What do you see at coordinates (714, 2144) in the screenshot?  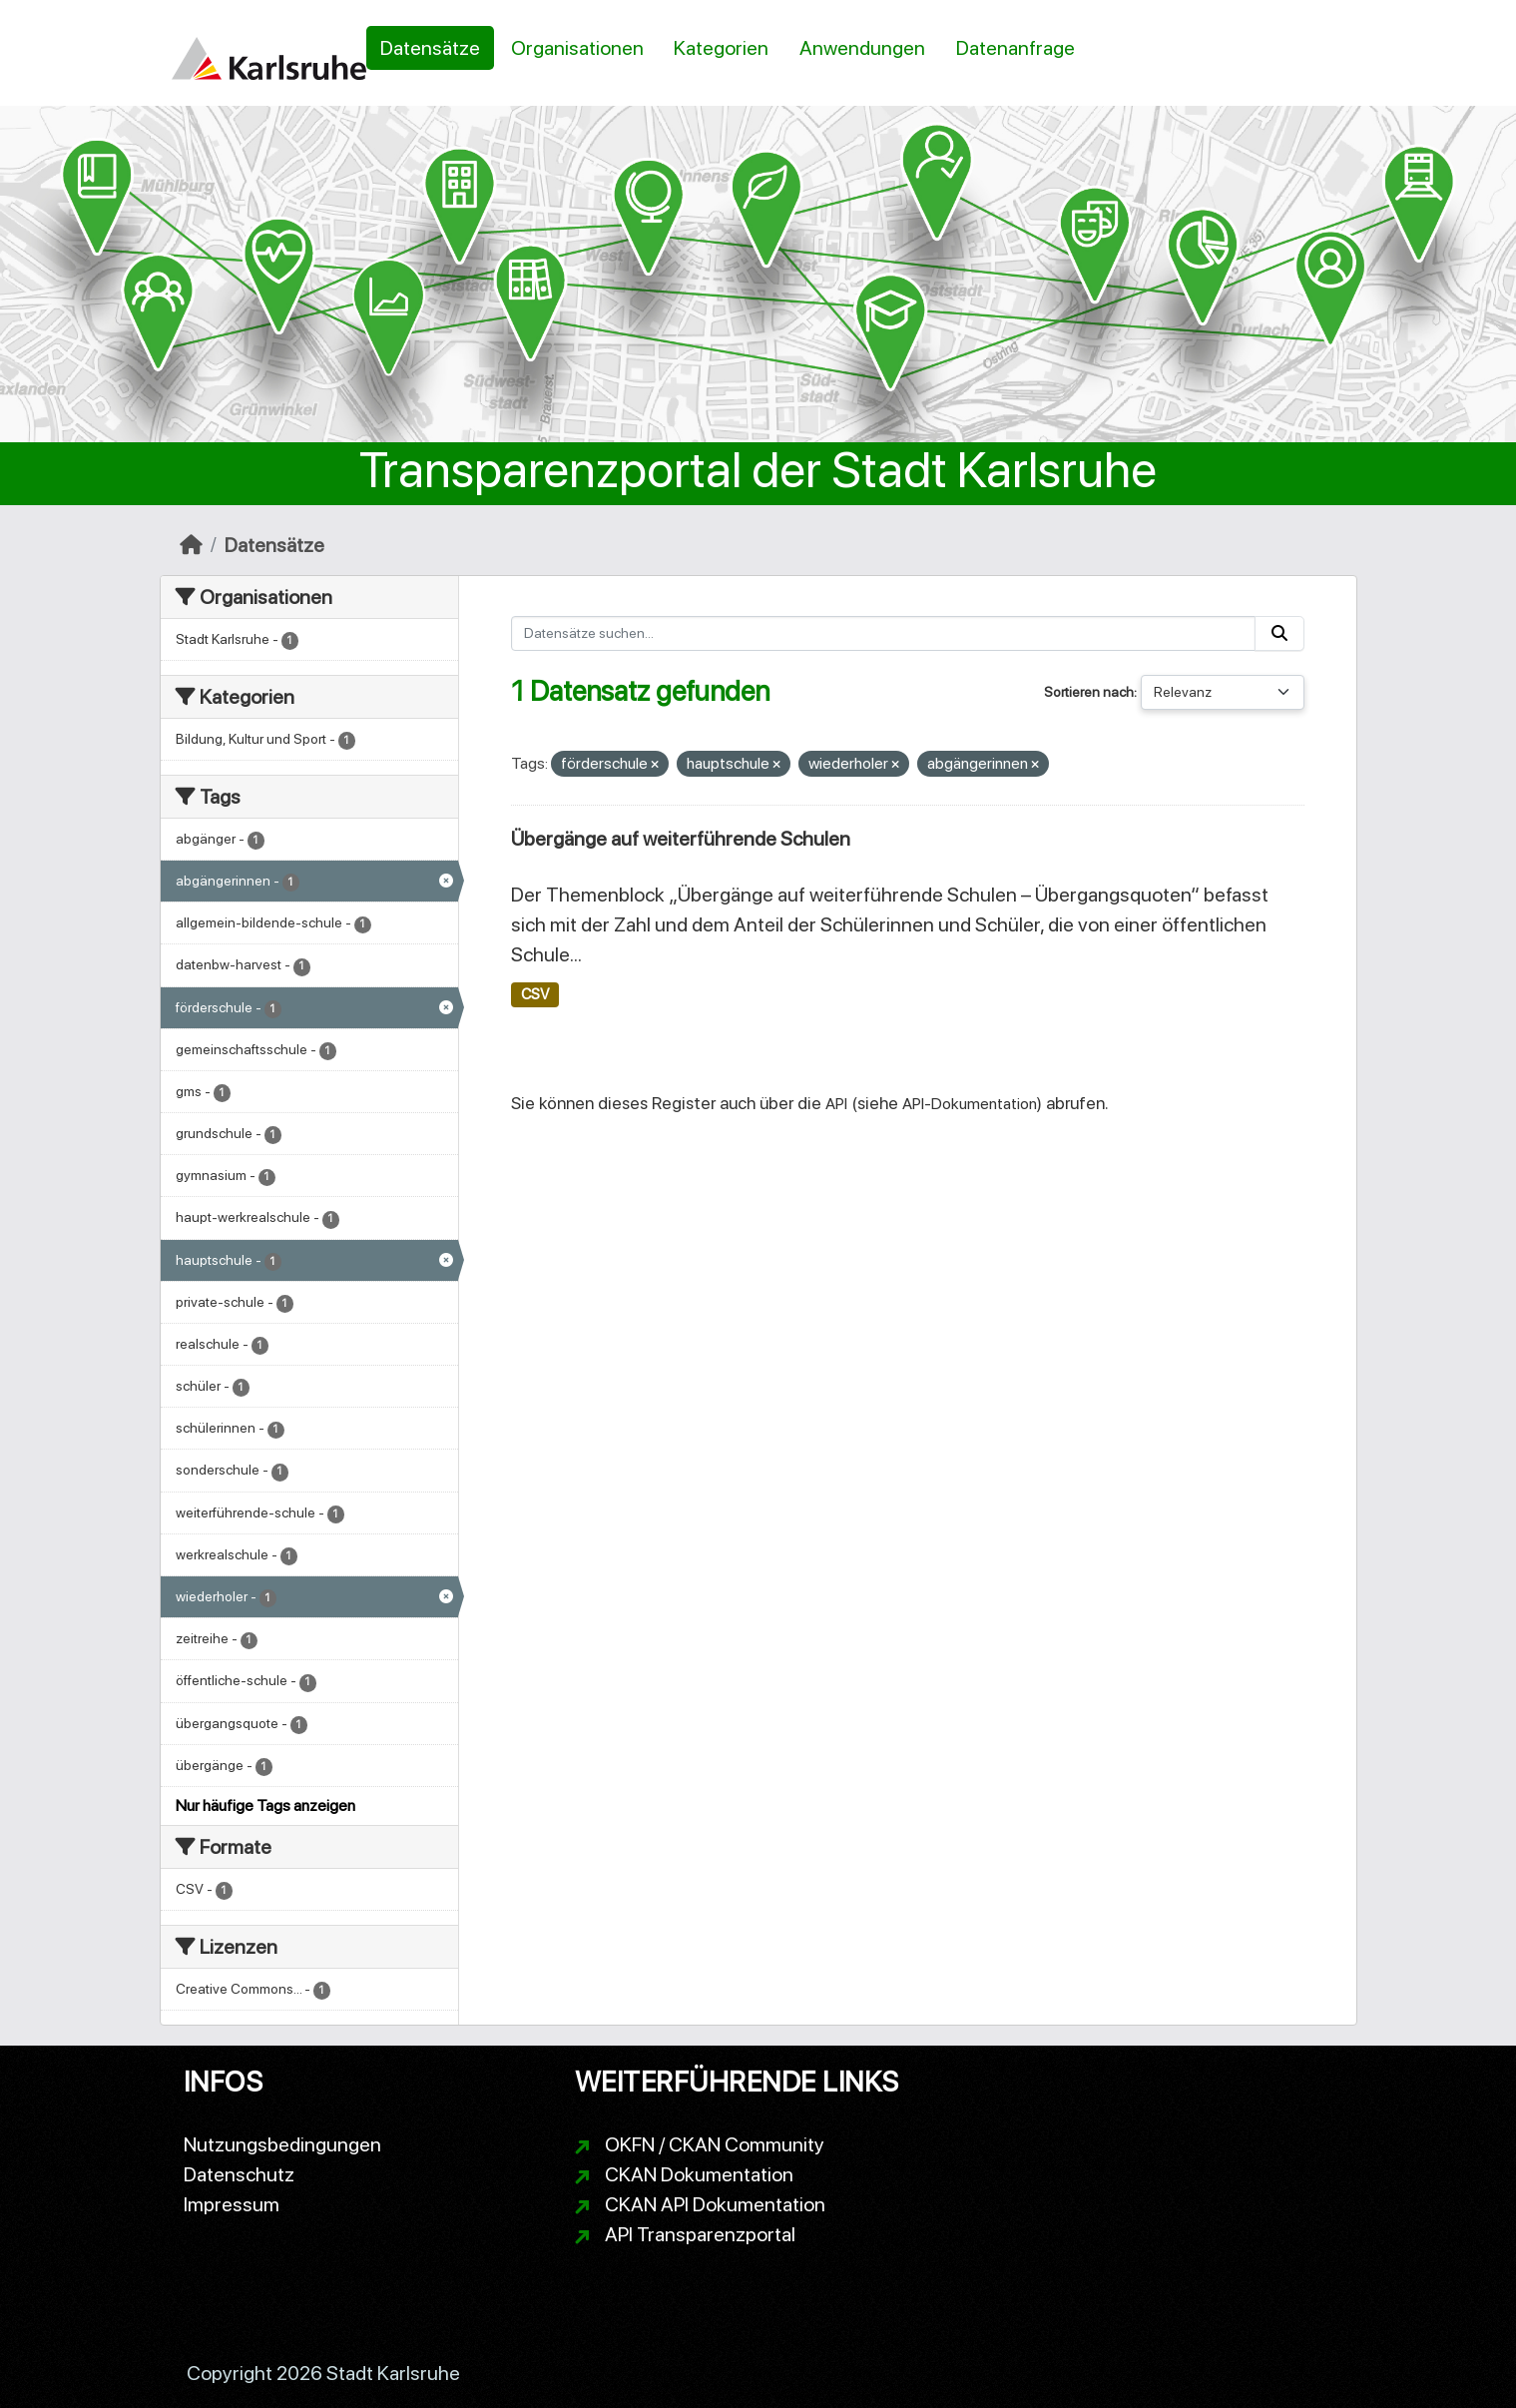 I see `OKFN / CKAN Community` at bounding box center [714, 2144].